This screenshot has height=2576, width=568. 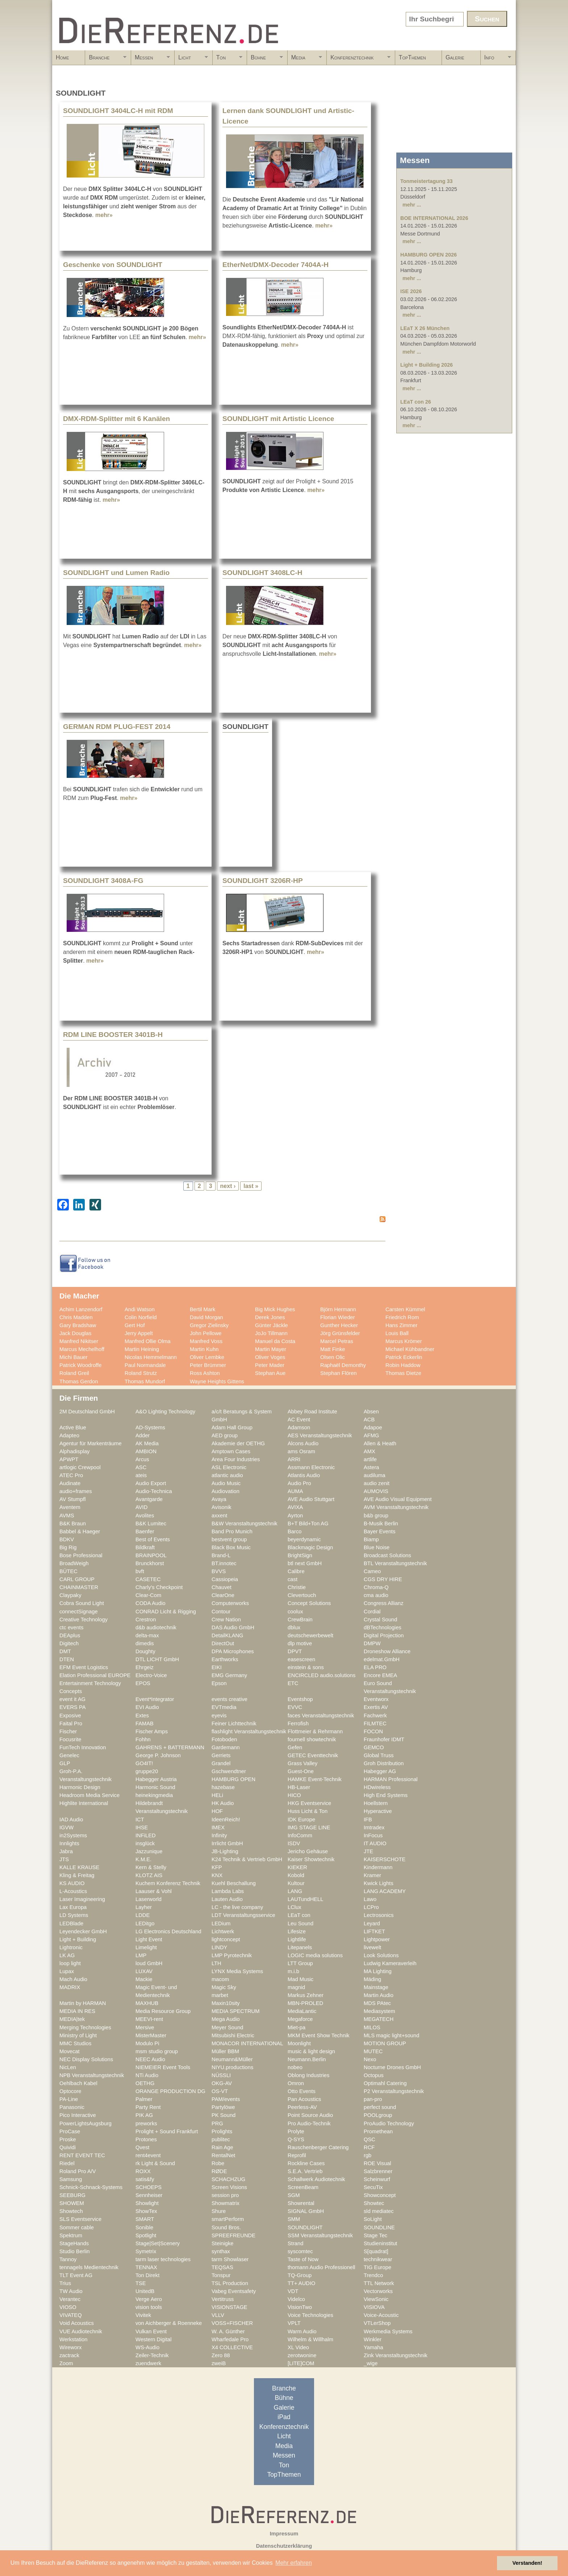 What do you see at coordinates (411, 205) in the screenshot?
I see `mehr ...` at bounding box center [411, 205].